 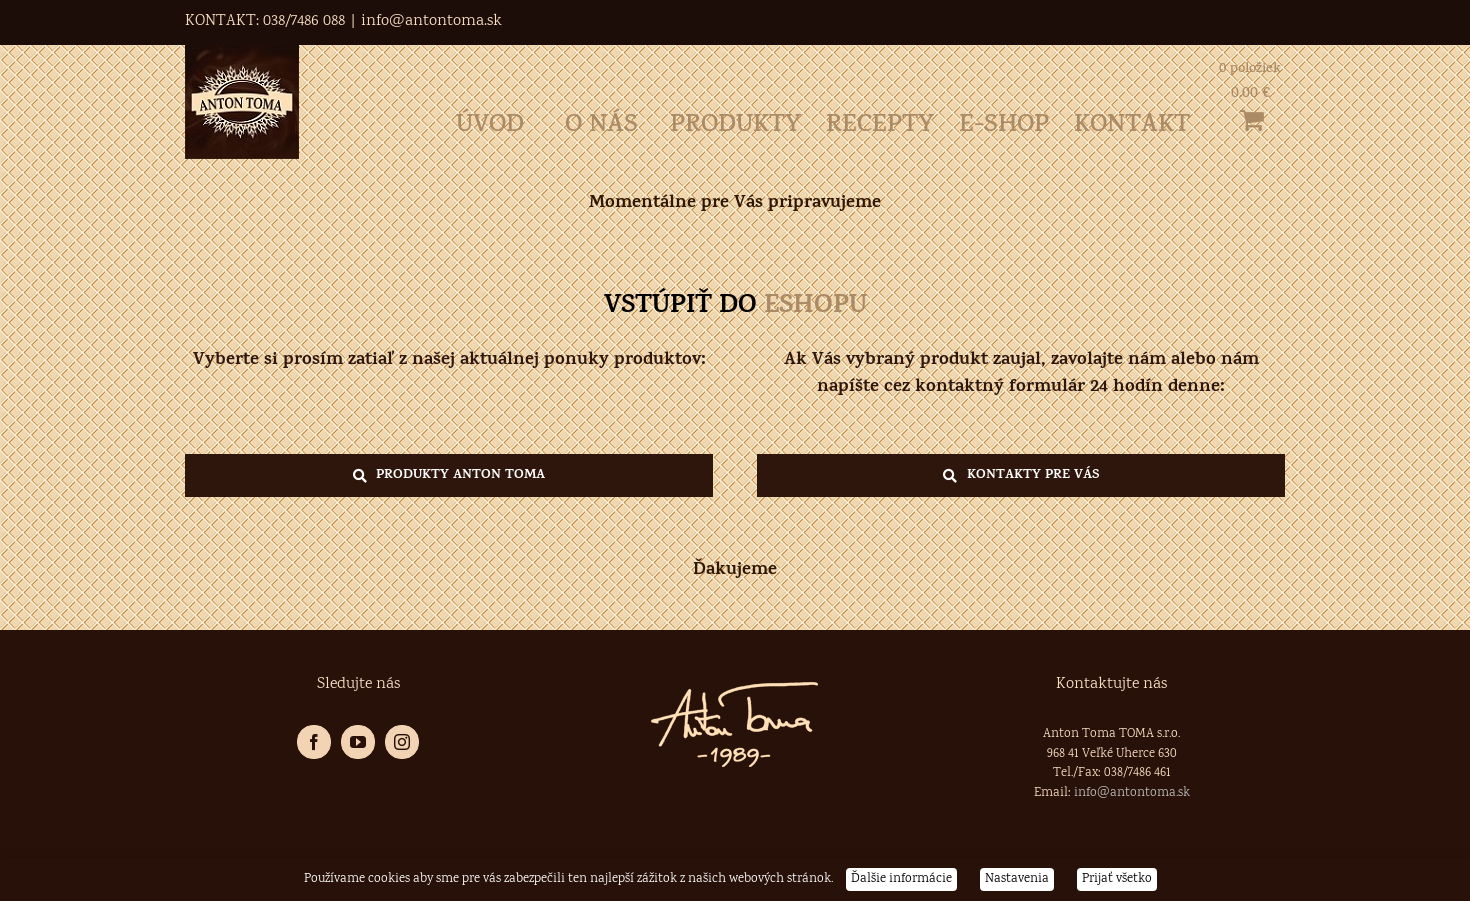 I want to click on info@antontoma.sk, so click(x=431, y=21).